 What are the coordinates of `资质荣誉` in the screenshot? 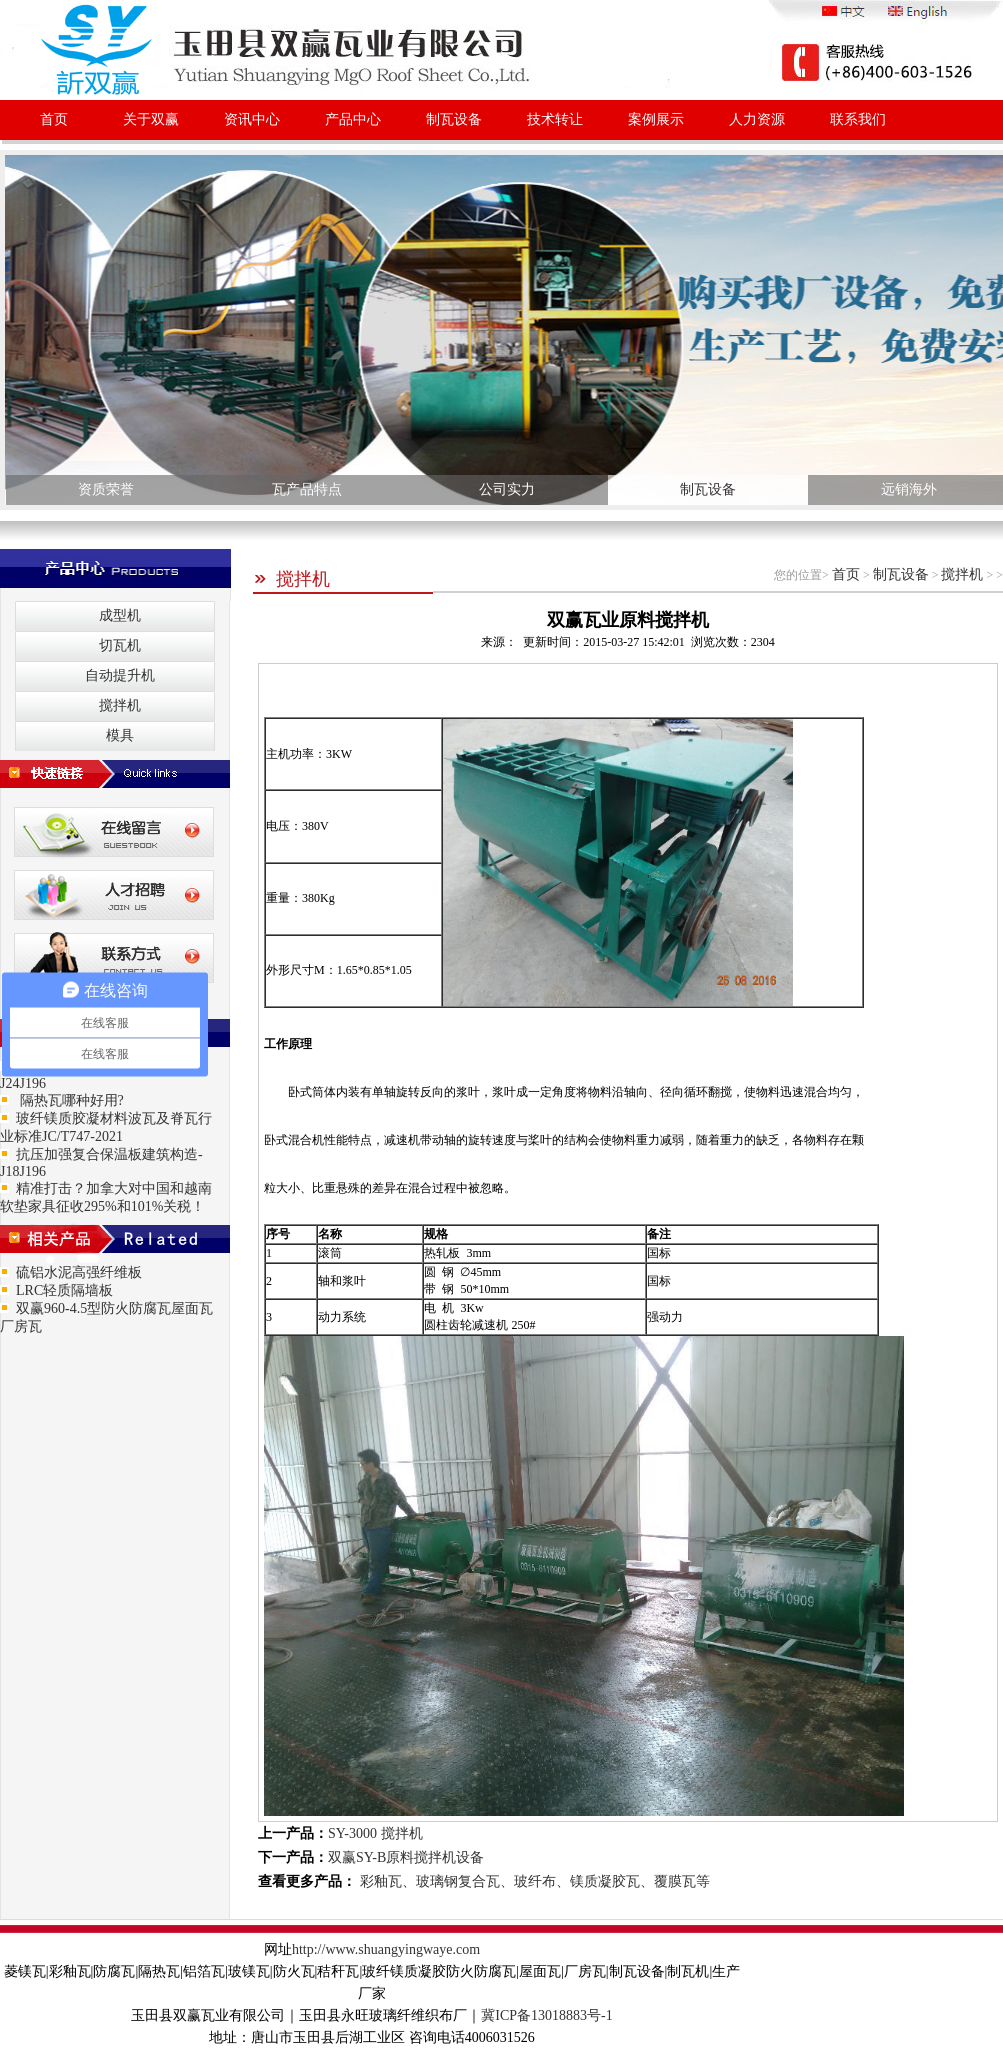 It's located at (106, 489).